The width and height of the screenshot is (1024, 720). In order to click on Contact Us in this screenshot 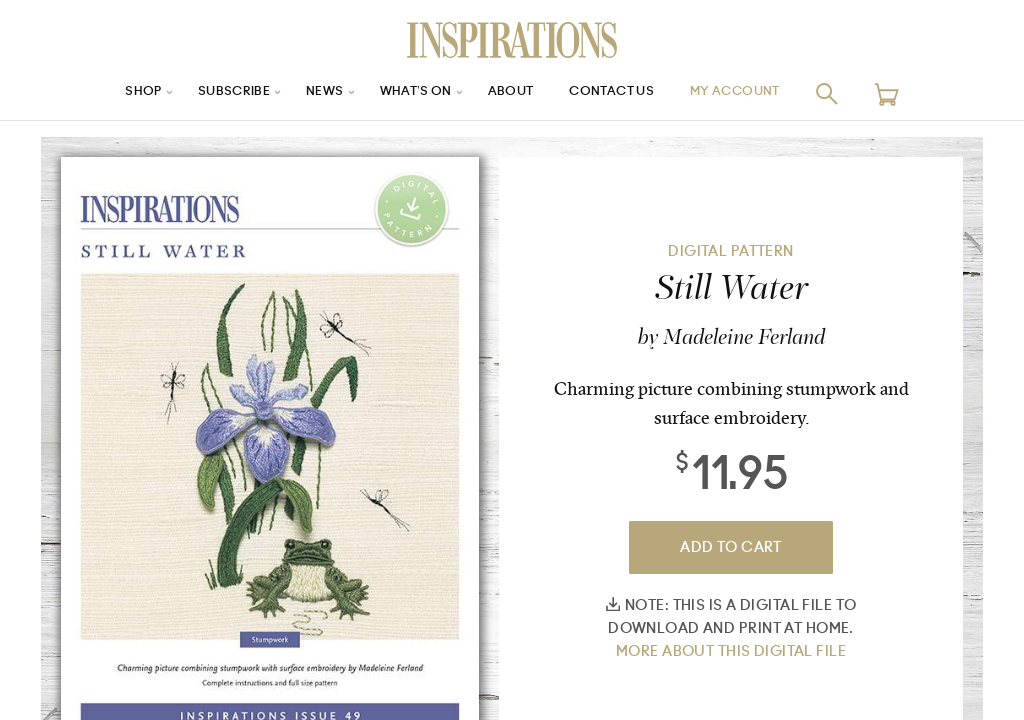, I will do `click(623, 93)`.